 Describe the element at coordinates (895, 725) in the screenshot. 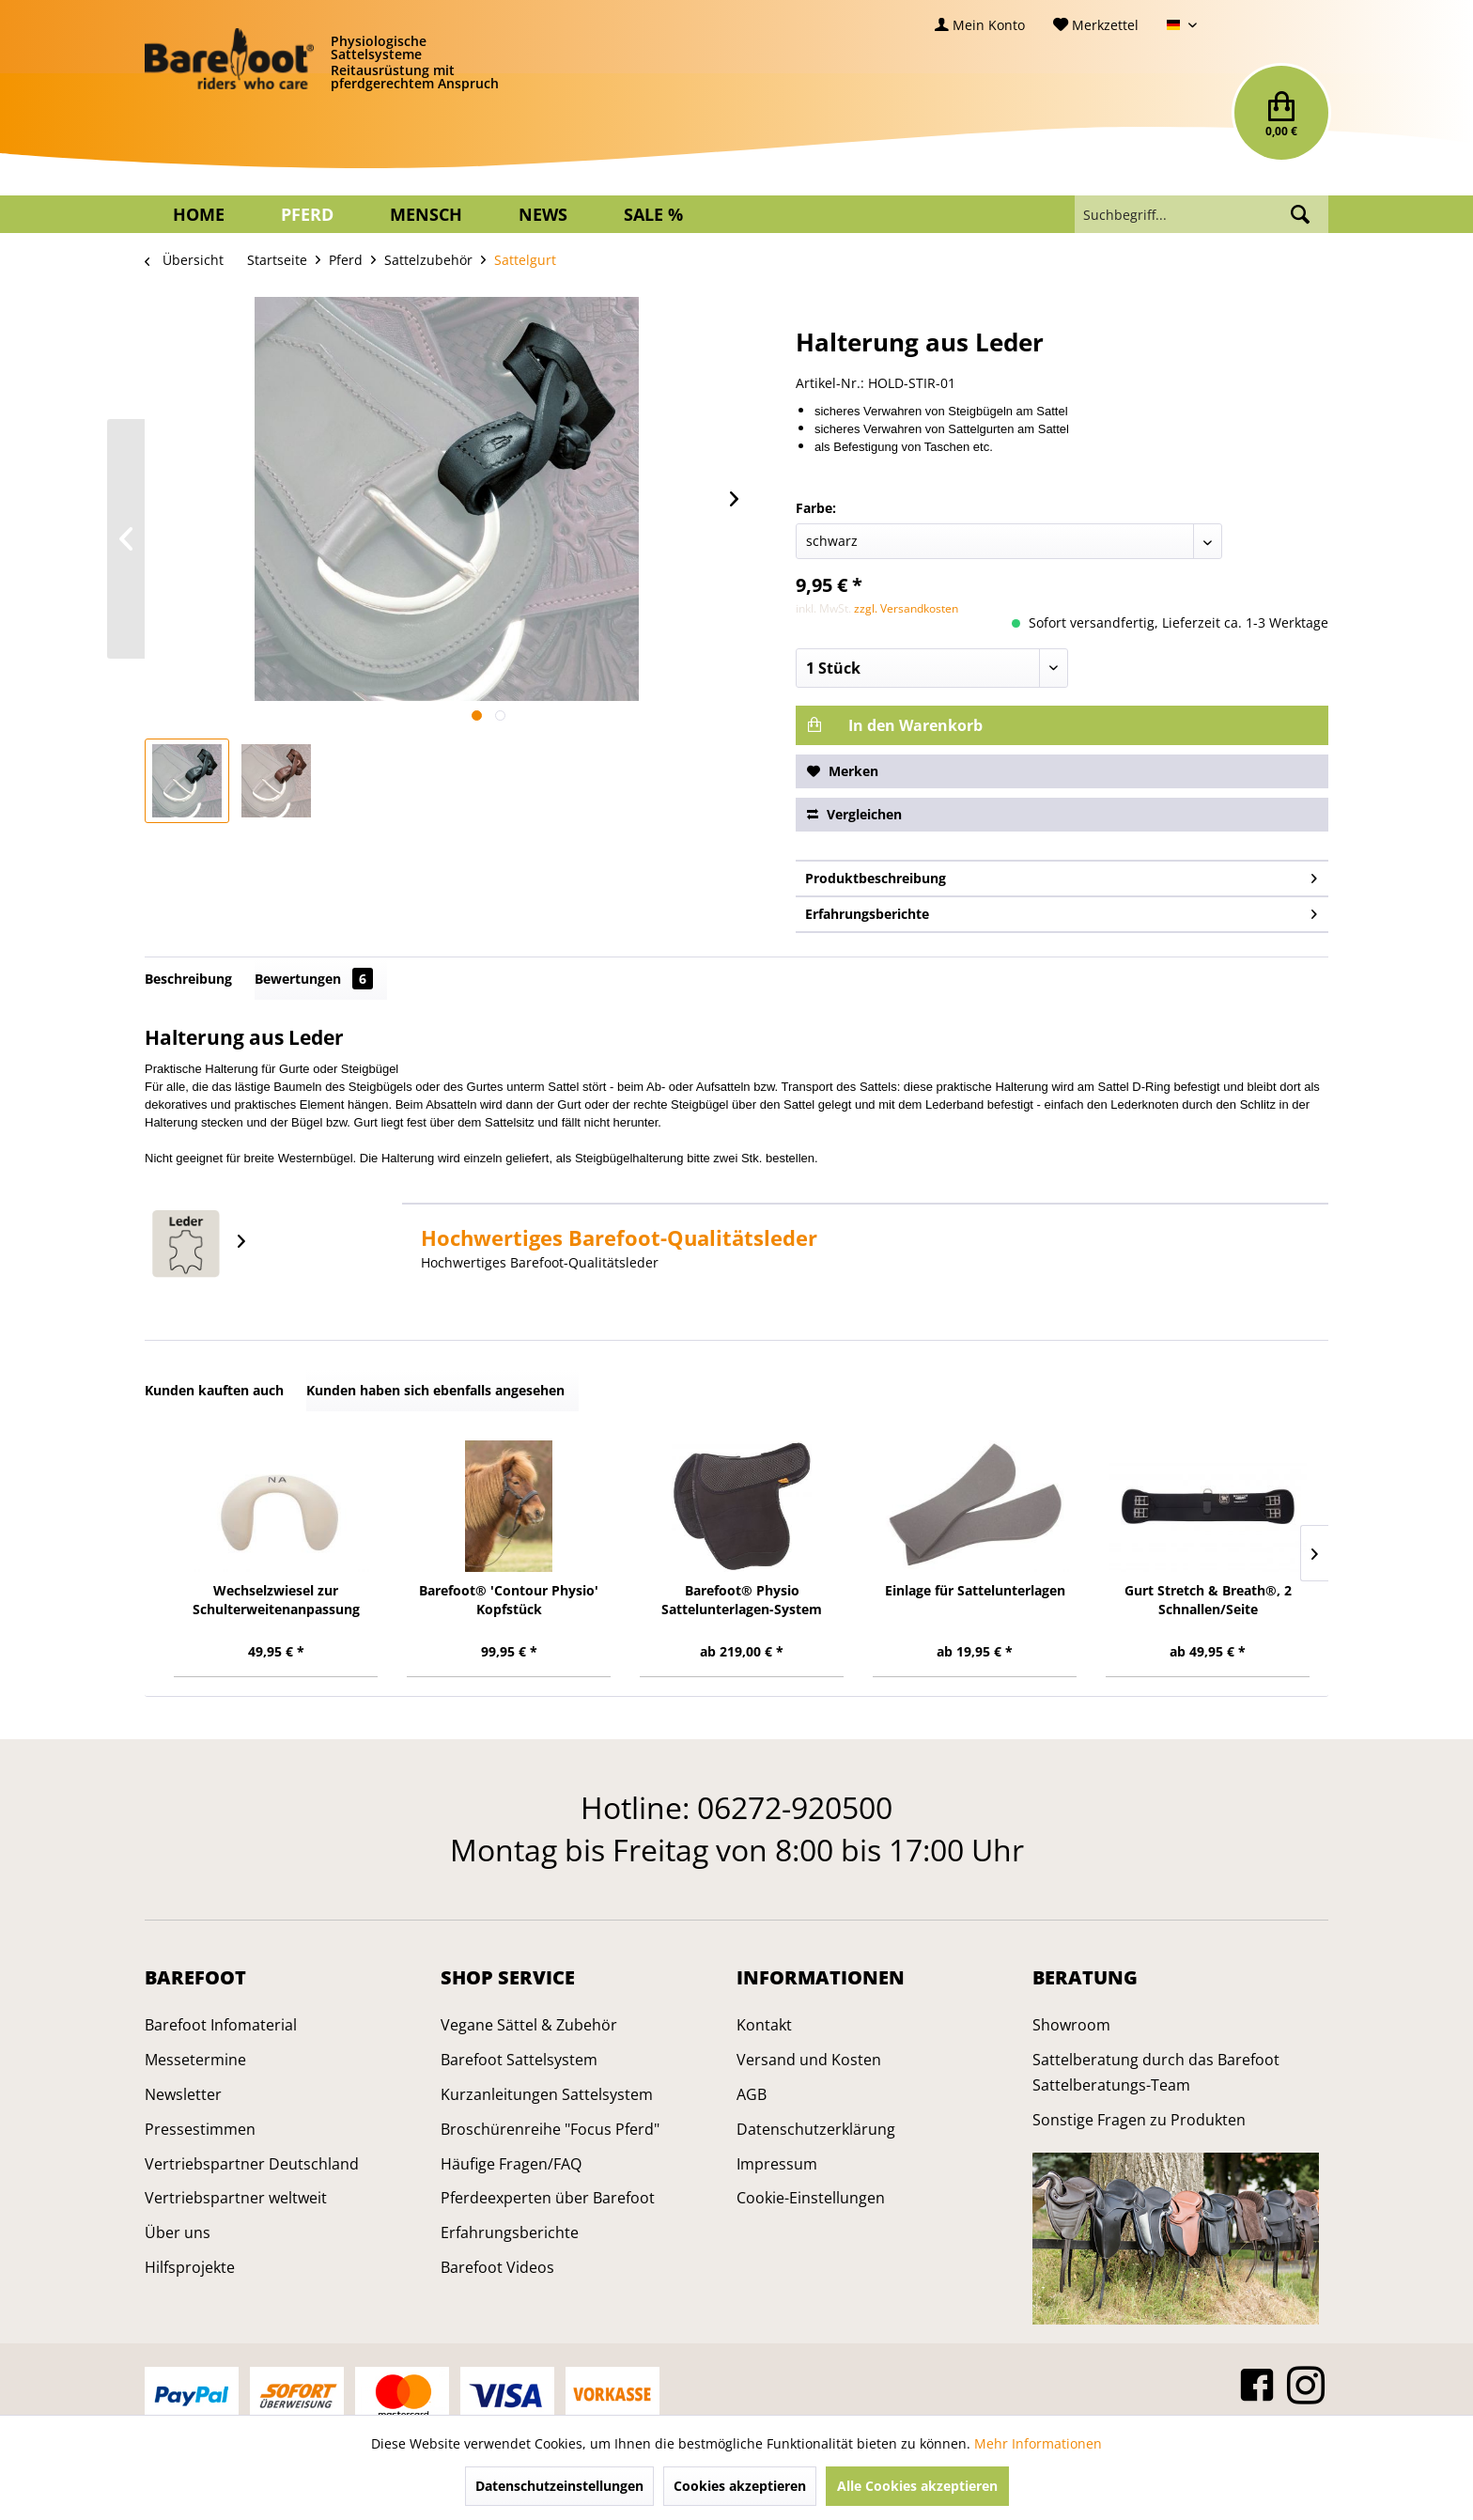

I see `In den Warenkorb` at that location.